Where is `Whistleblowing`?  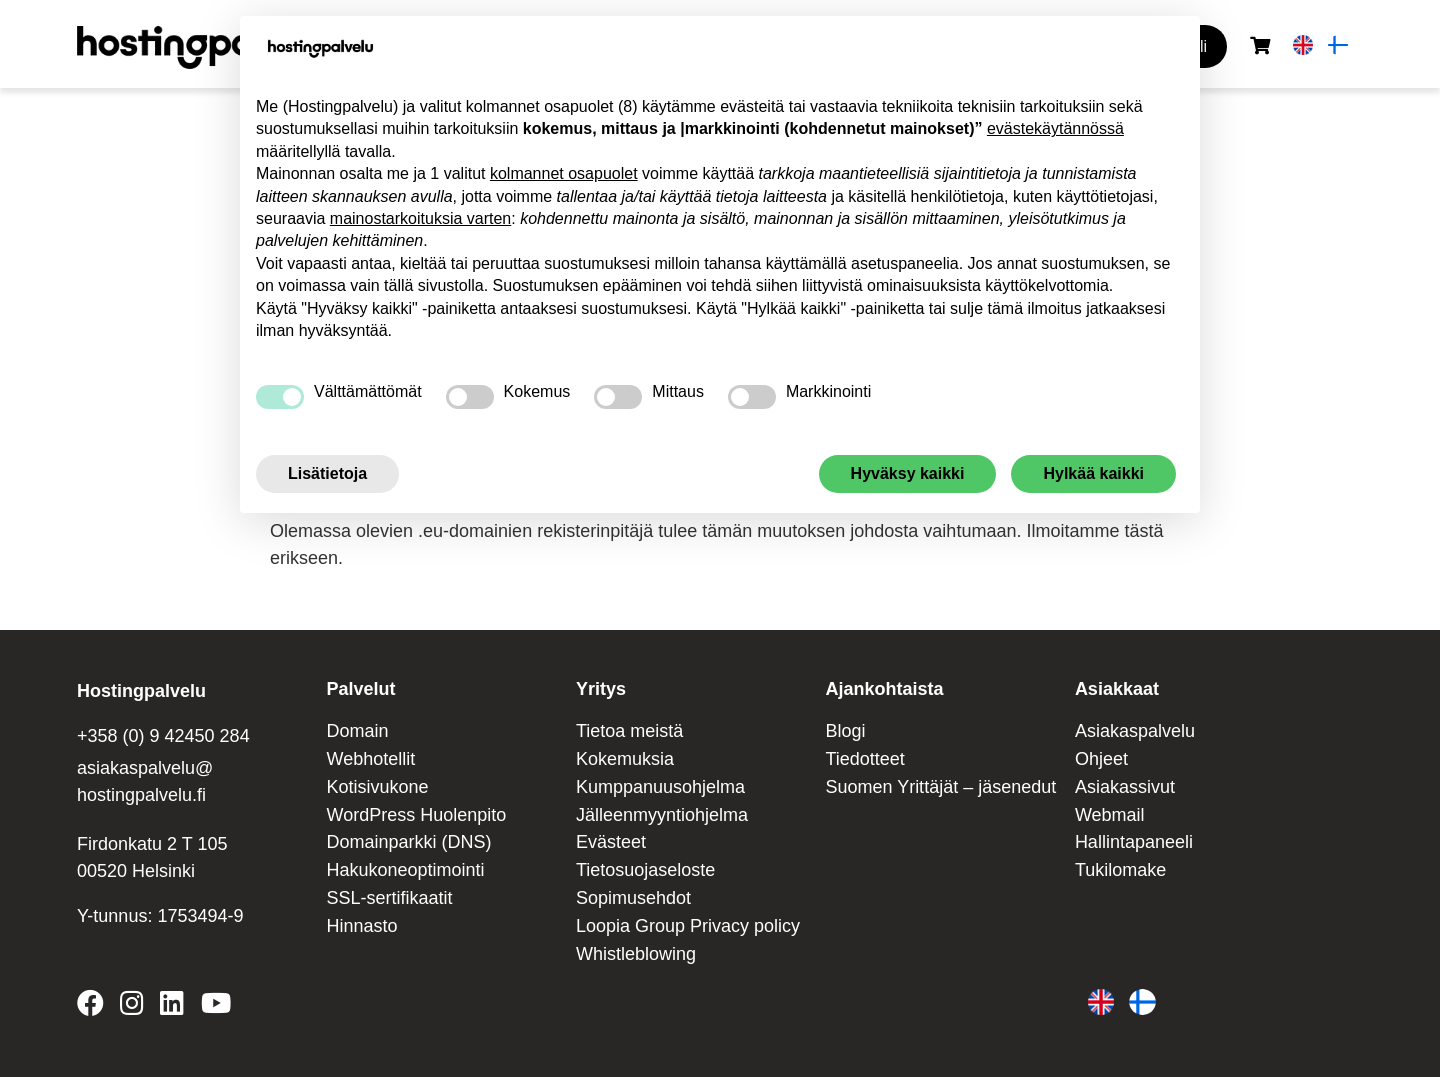 Whistleblowing is located at coordinates (636, 954).